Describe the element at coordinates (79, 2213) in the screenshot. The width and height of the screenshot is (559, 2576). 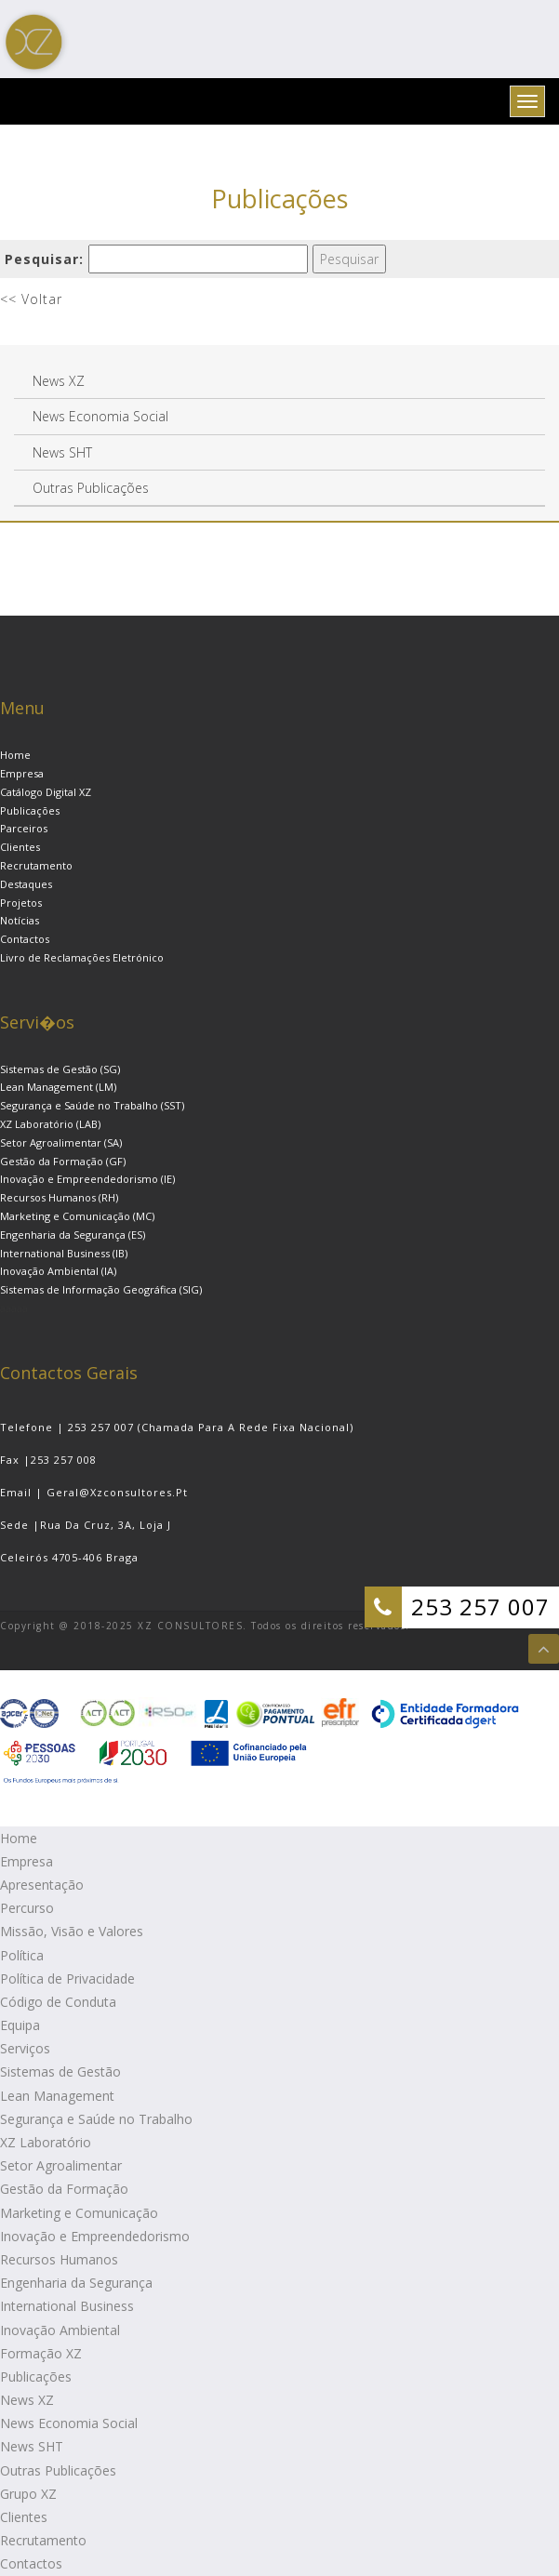
I see `Marketing e Comunicação` at that location.